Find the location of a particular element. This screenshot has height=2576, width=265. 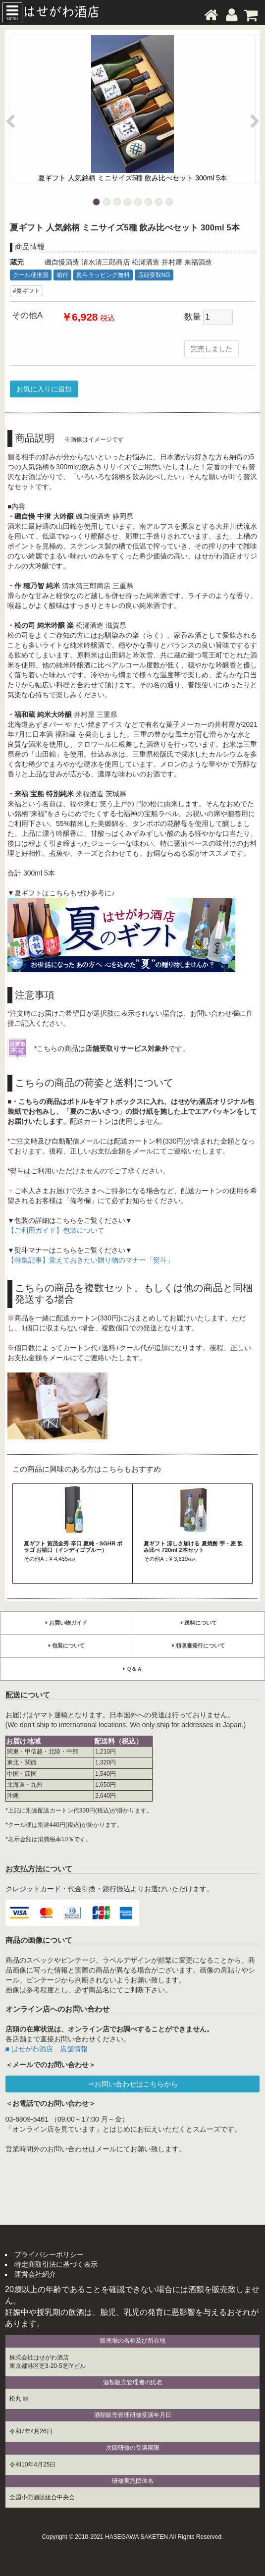

【ご利用ガイド】包装について is located at coordinates (56, 1230).